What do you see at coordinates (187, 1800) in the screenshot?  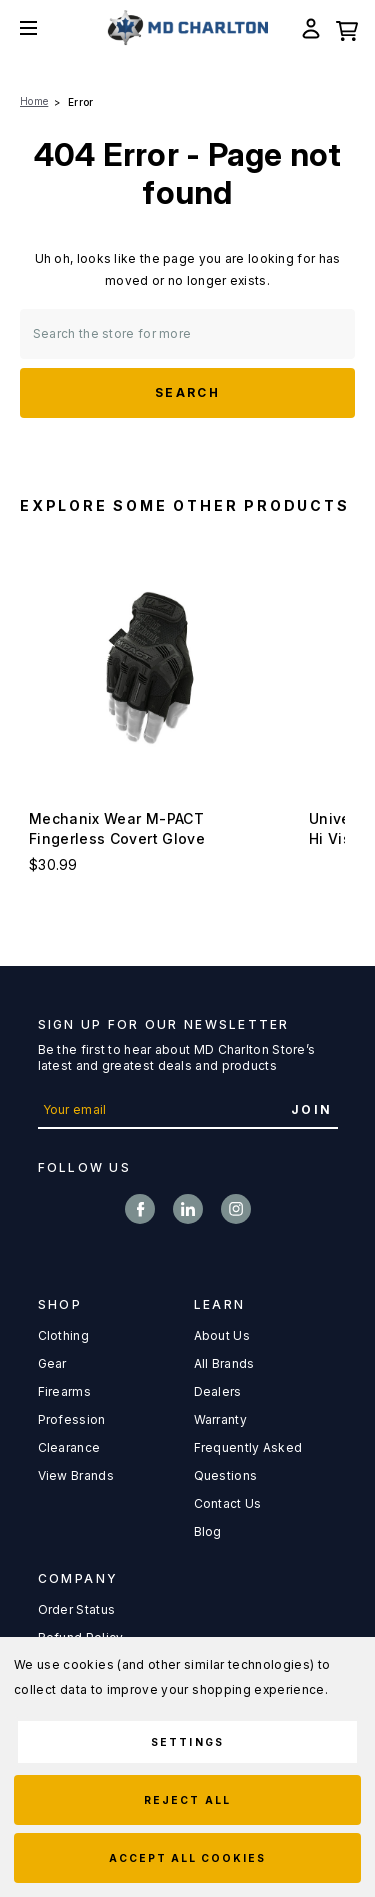 I see `Reject all` at bounding box center [187, 1800].